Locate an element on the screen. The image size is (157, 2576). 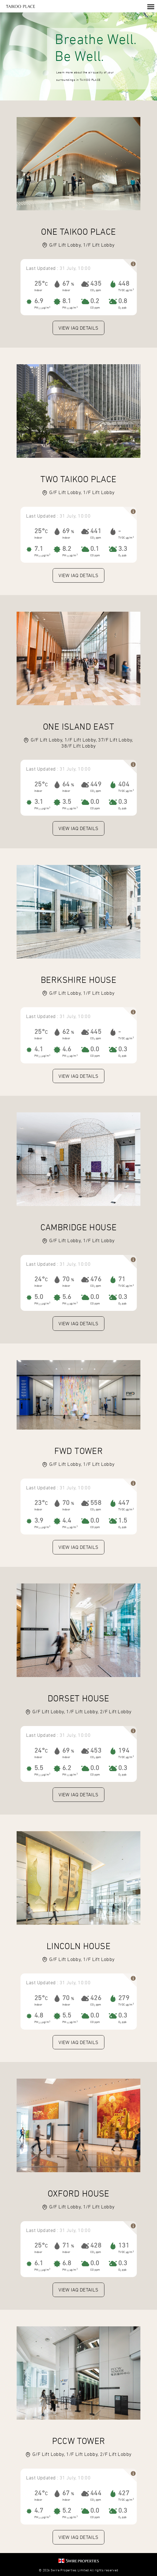
3.5 is located at coordinates (66, 801).